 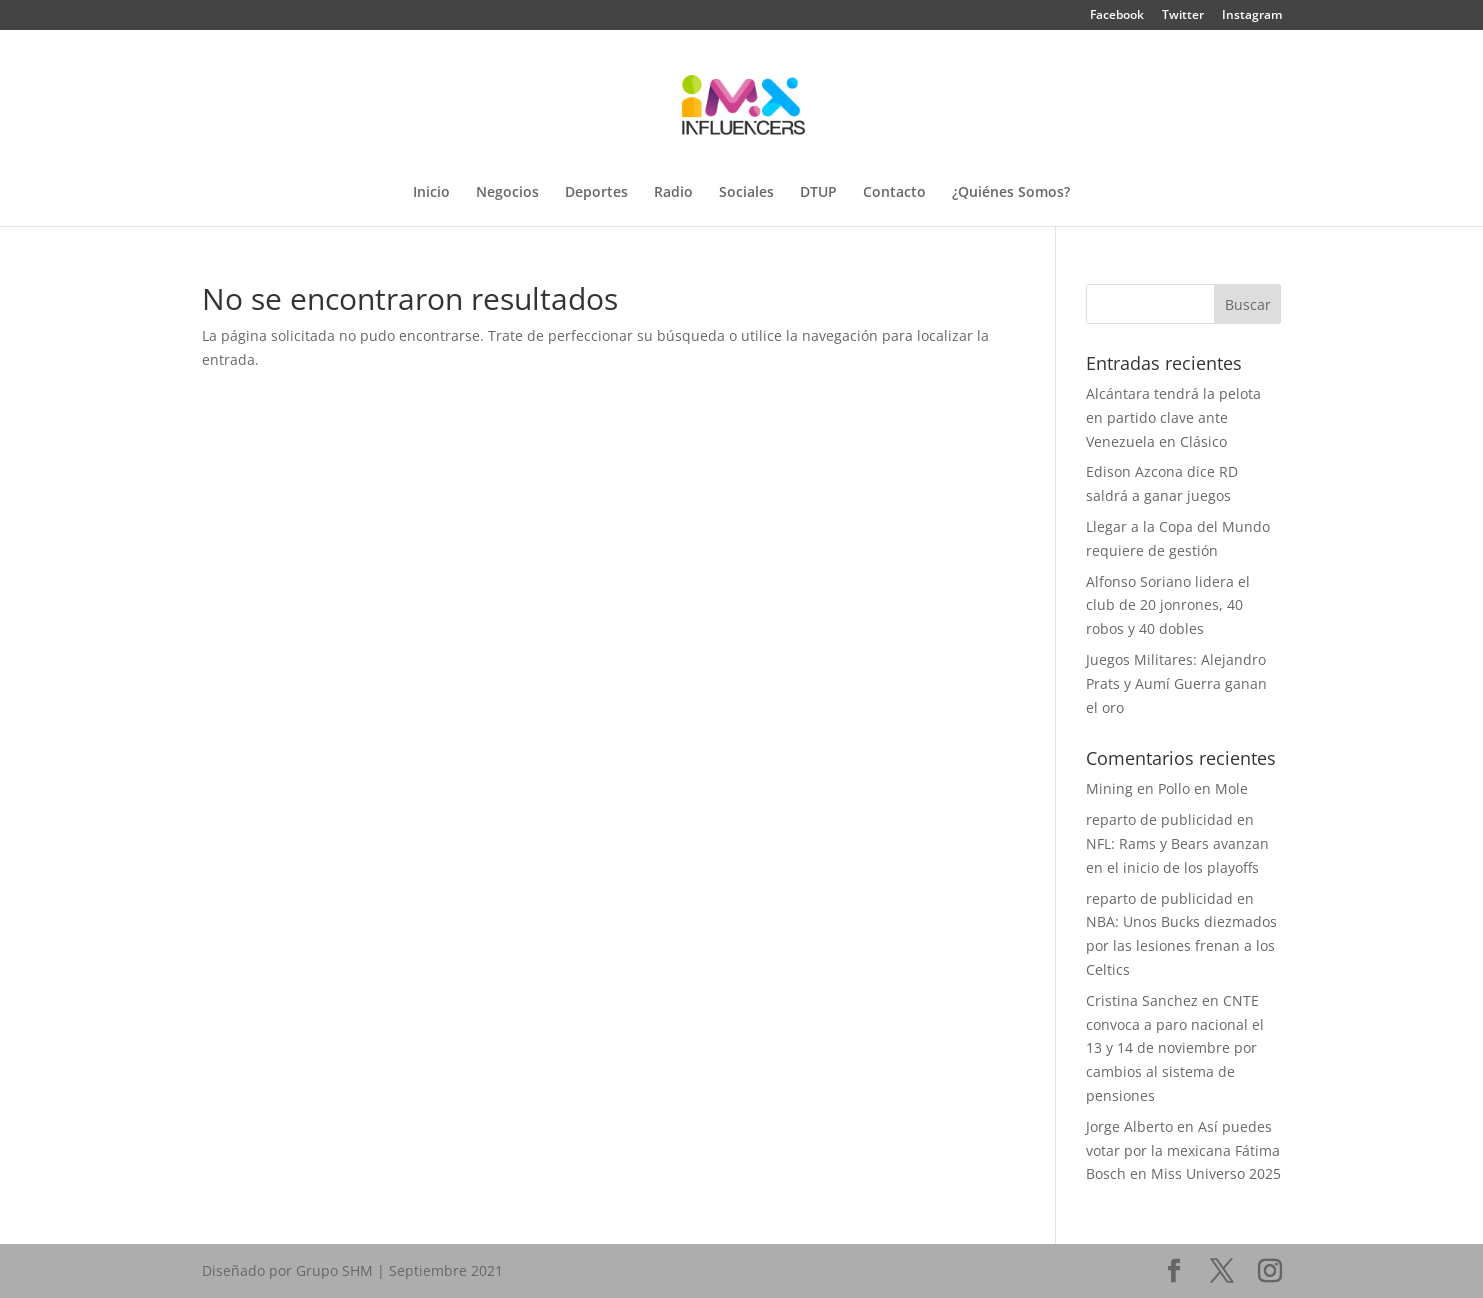 What do you see at coordinates (746, 193) in the screenshot?
I see `Sociales` at bounding box center [746, 193].